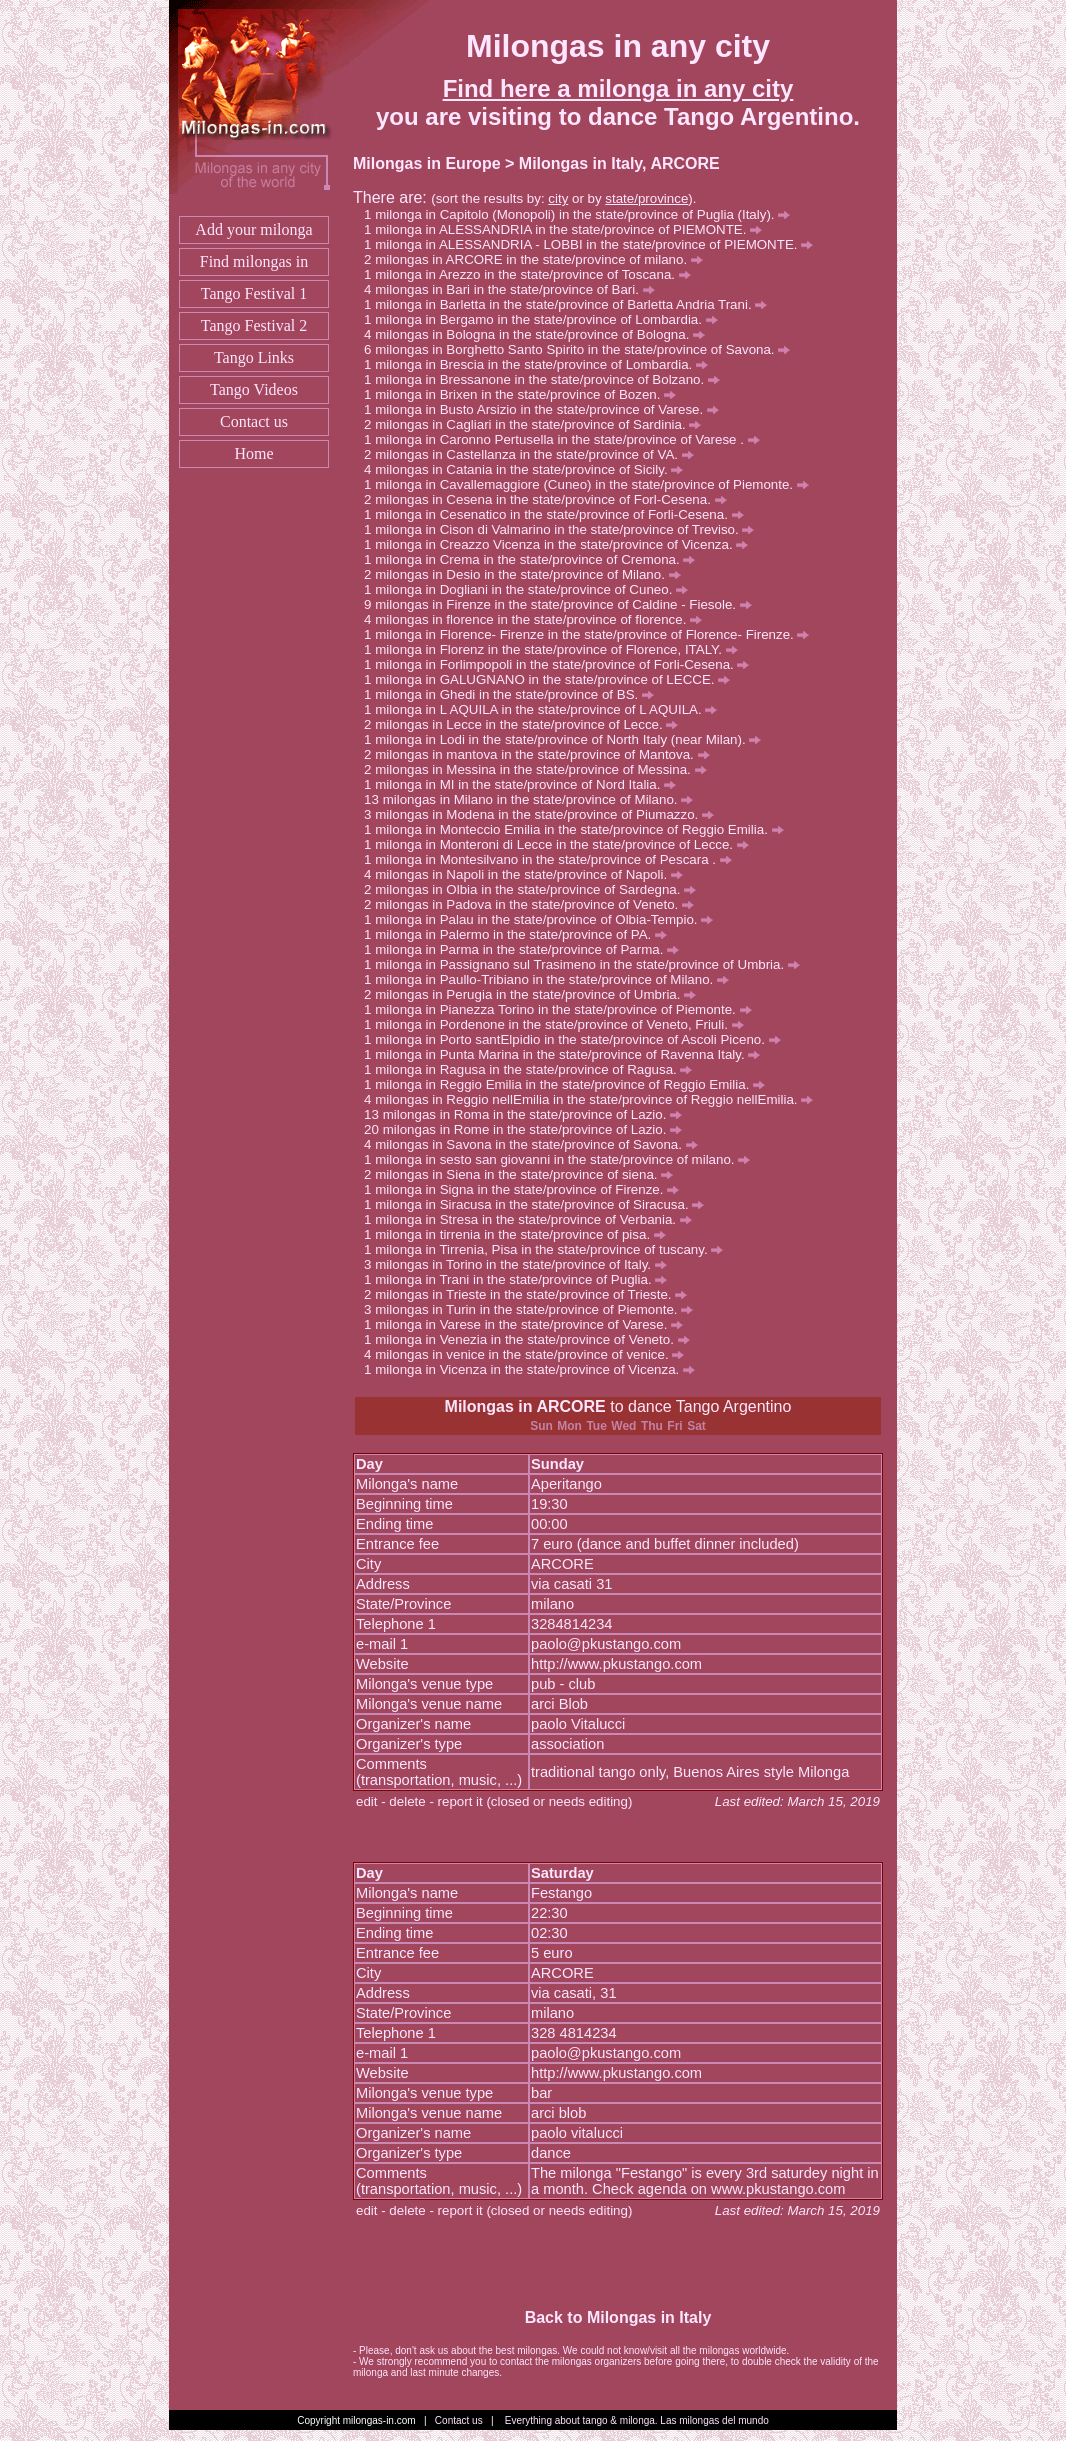 Image resolution: width=1066 pixels, height=2441 pixels. What do you see at coordinates (570, 1084) in the screenshot?
I see `milonga in Reggio Emilia in the state/province of Reggio Emilia.` at bounding box center [570, 1084].